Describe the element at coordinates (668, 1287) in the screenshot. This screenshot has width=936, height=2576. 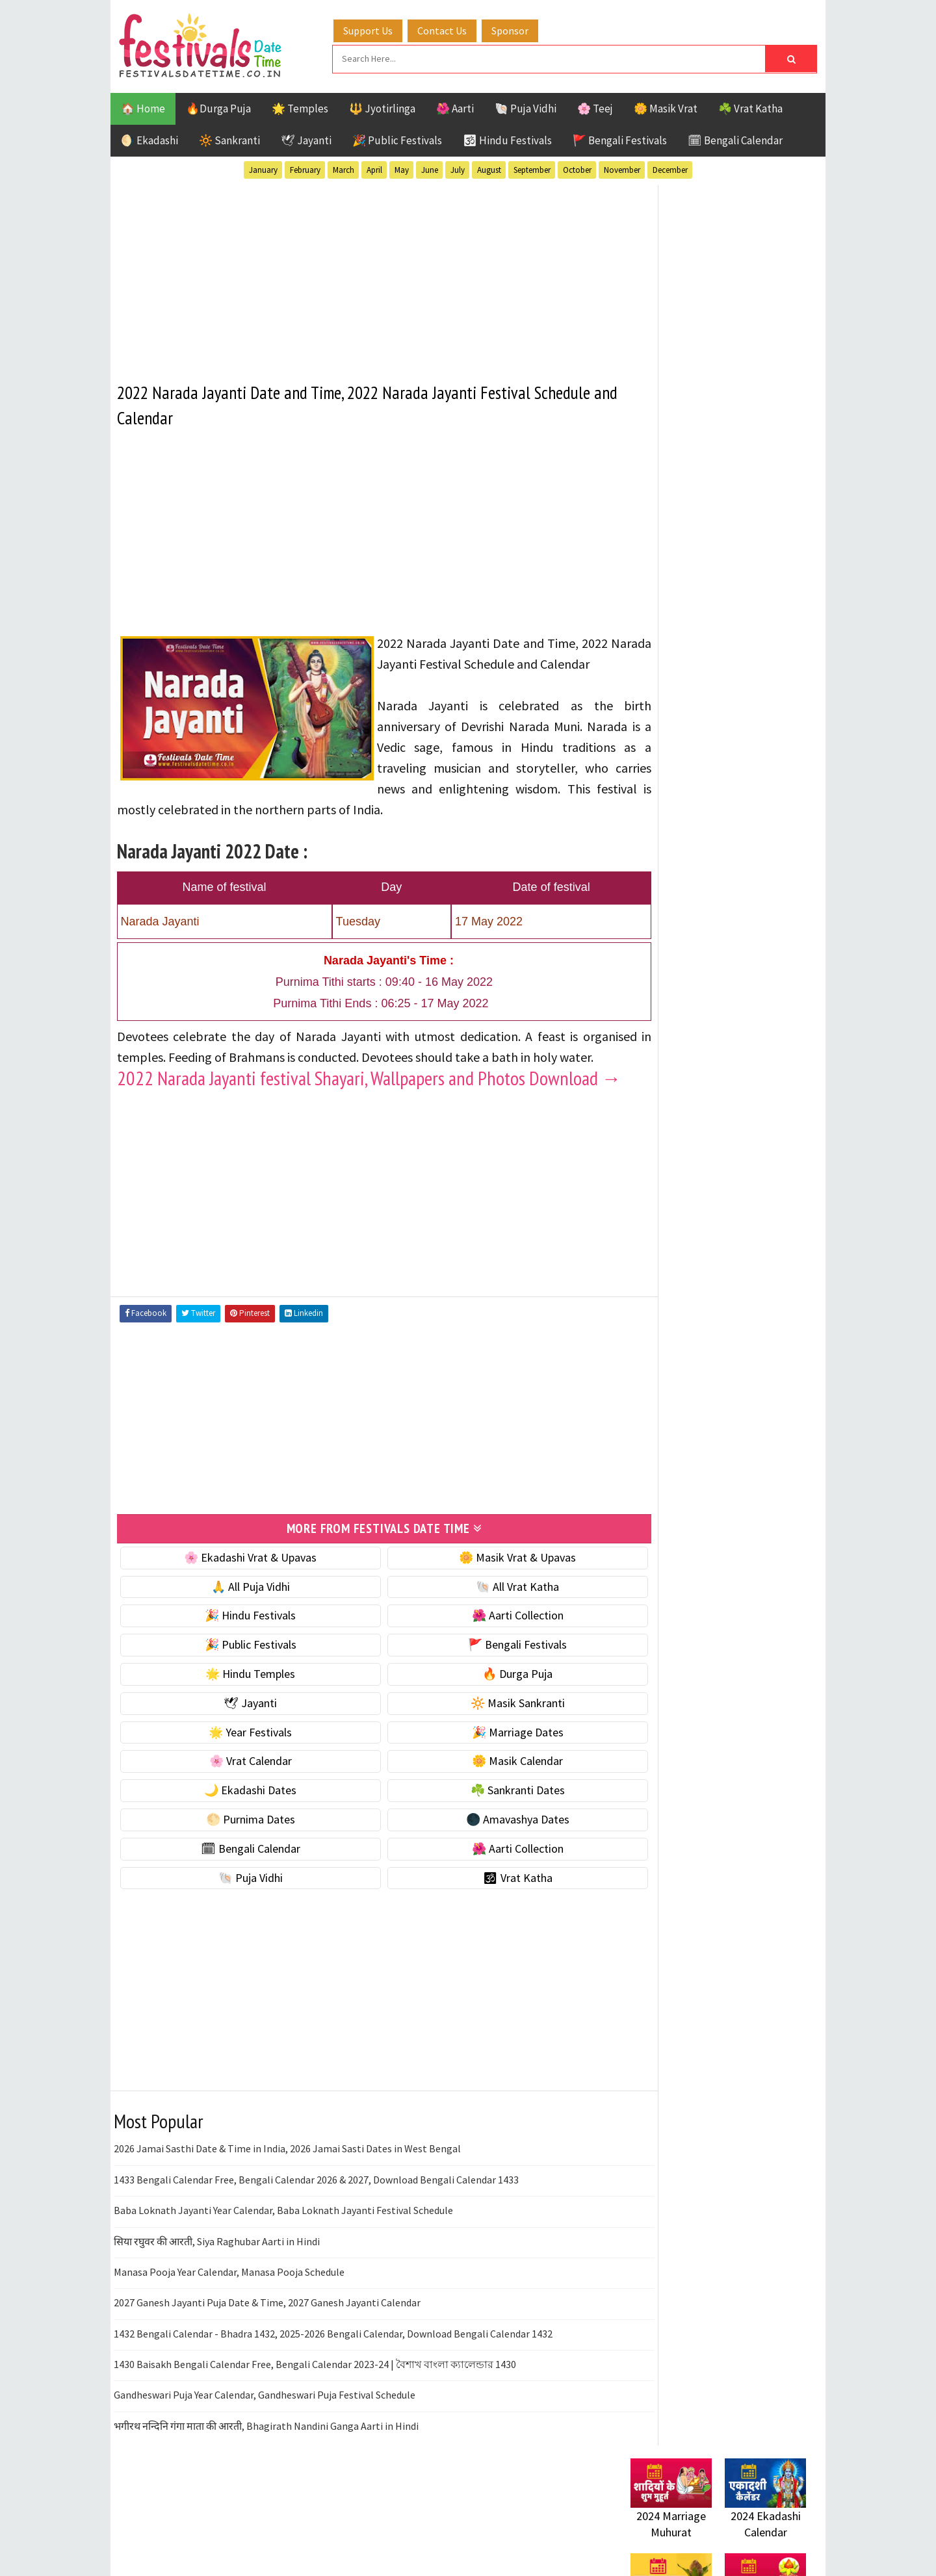
I see `51 Shakti Peeth` at that location.